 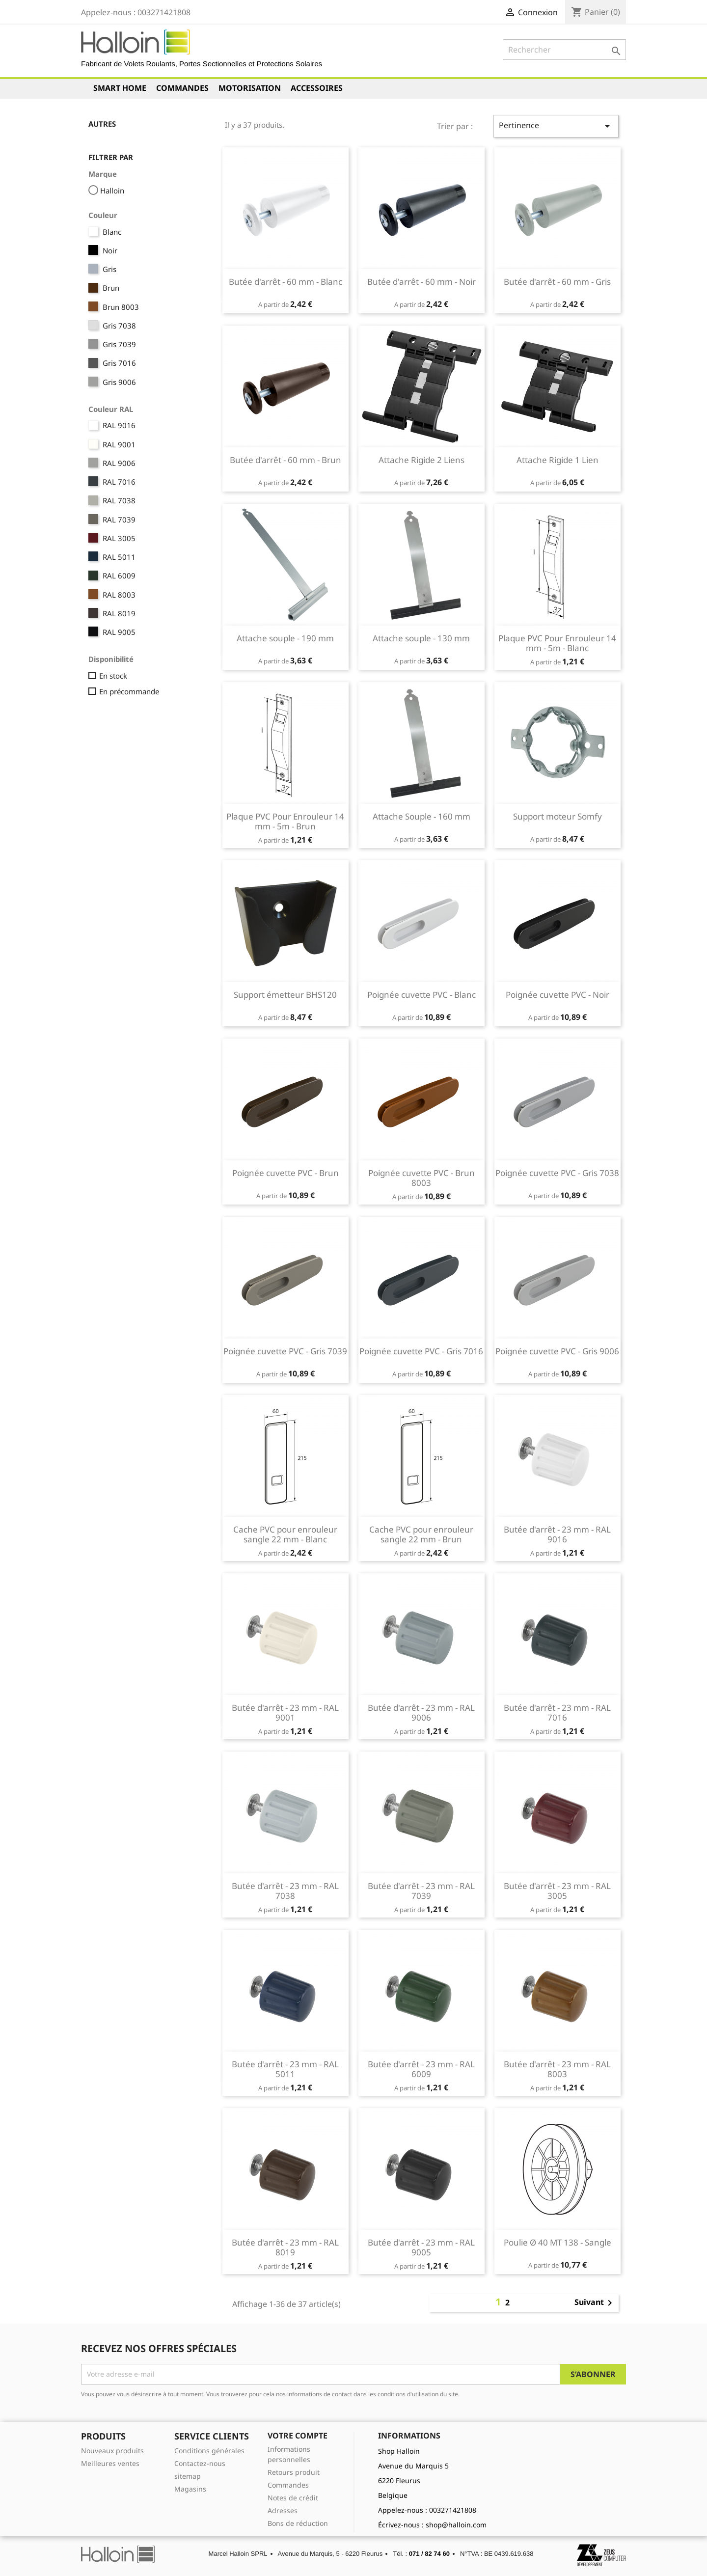 I want to click on Retours produit, so click(x=294, y=2472).